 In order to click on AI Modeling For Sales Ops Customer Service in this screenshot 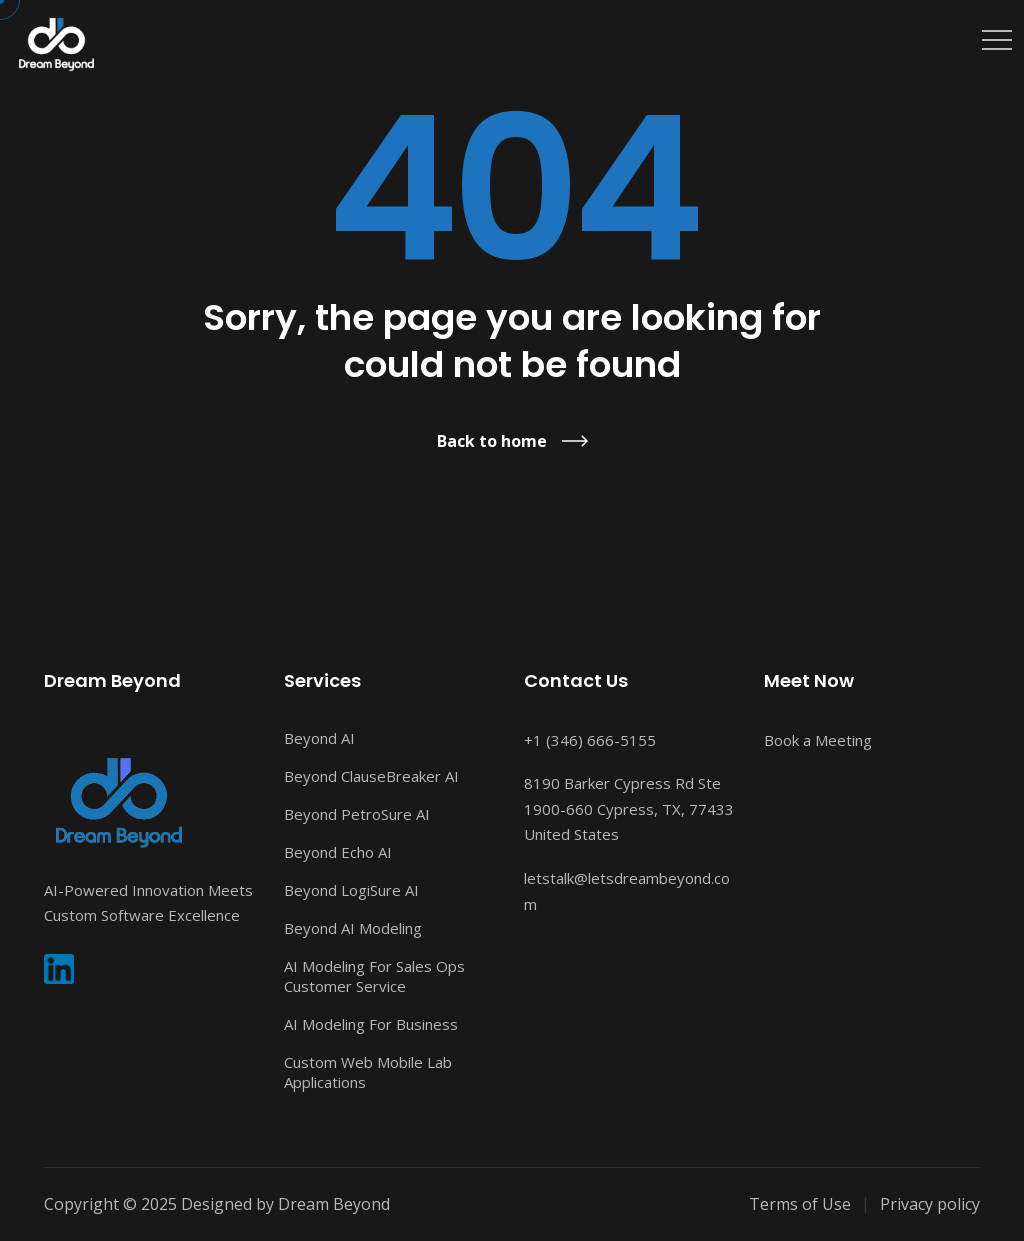, I will do `click(374, 976)`.